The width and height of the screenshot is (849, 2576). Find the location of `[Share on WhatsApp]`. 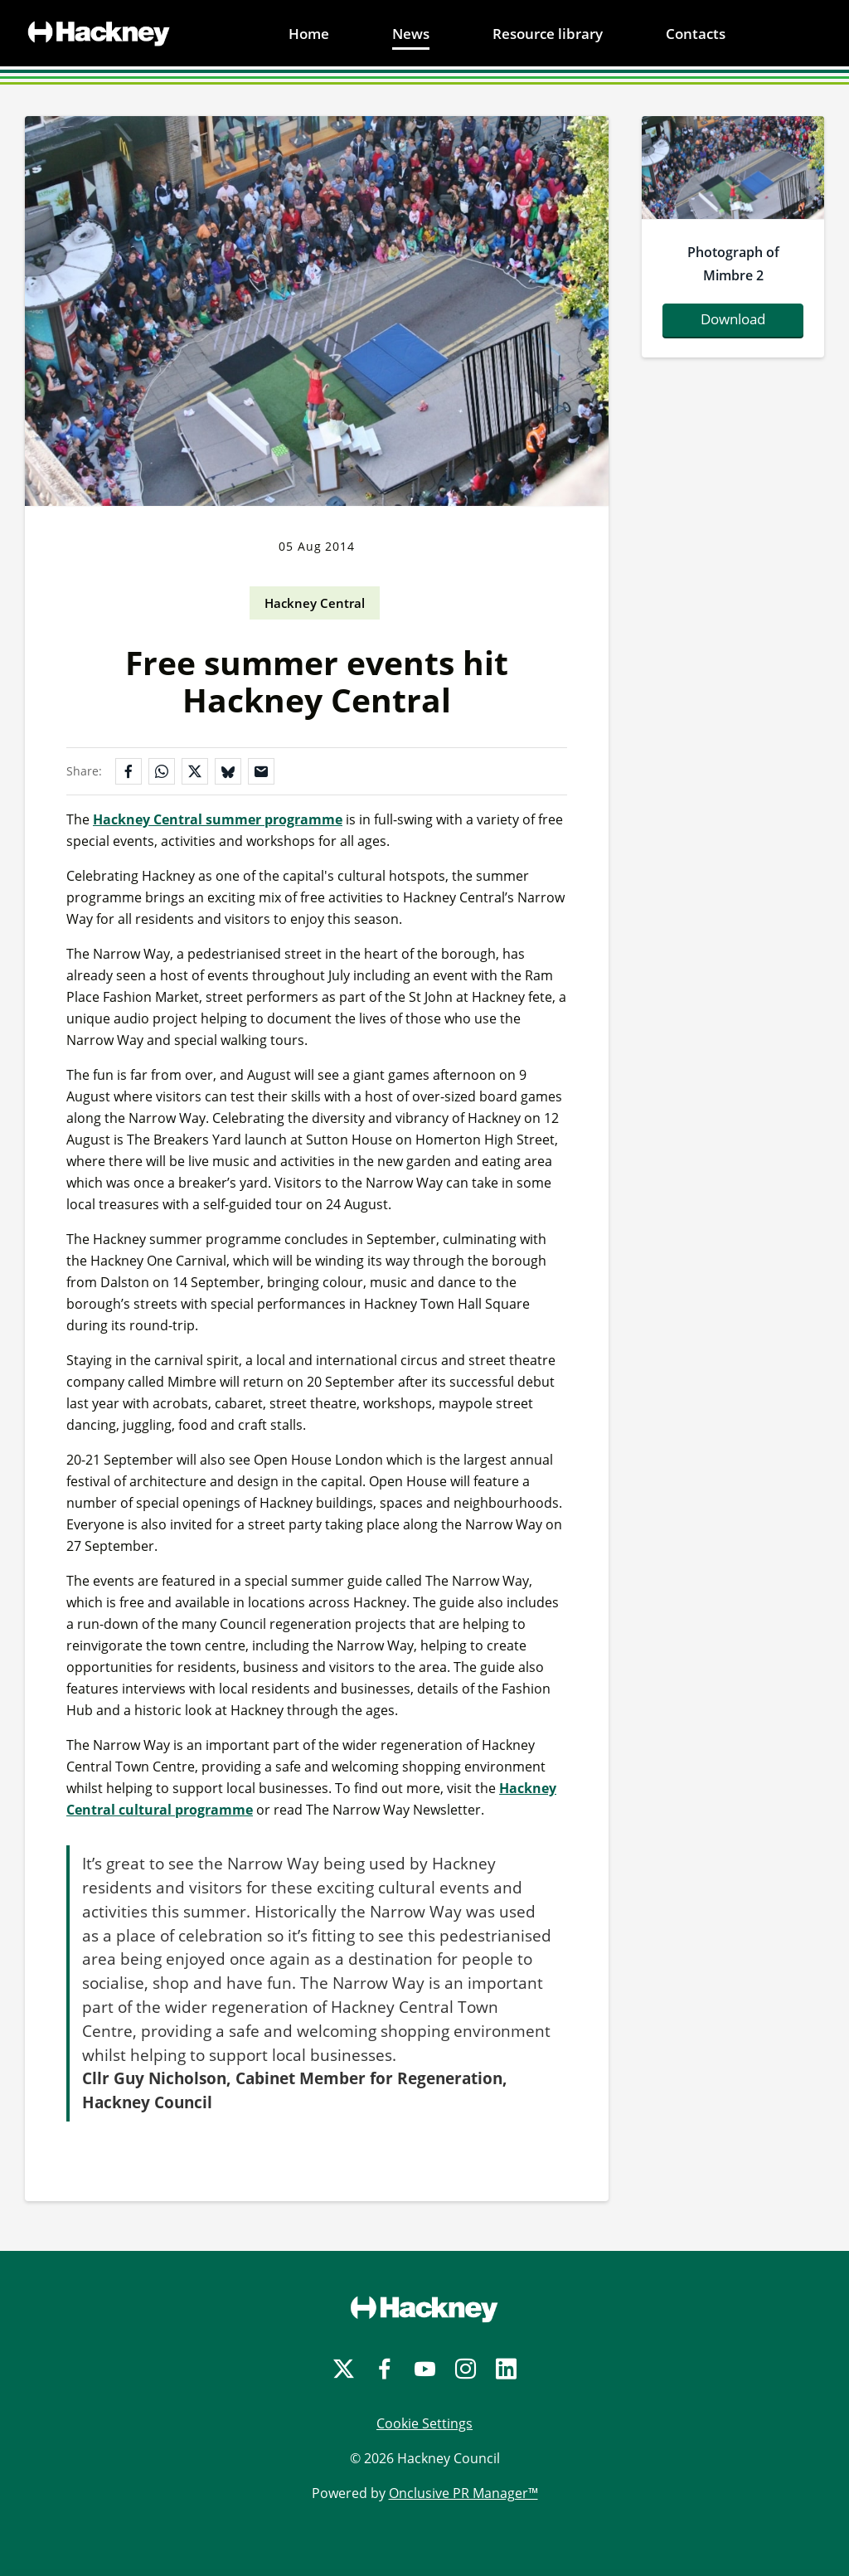

[Share on WhatsApp] is located at coordinates (161, 771).